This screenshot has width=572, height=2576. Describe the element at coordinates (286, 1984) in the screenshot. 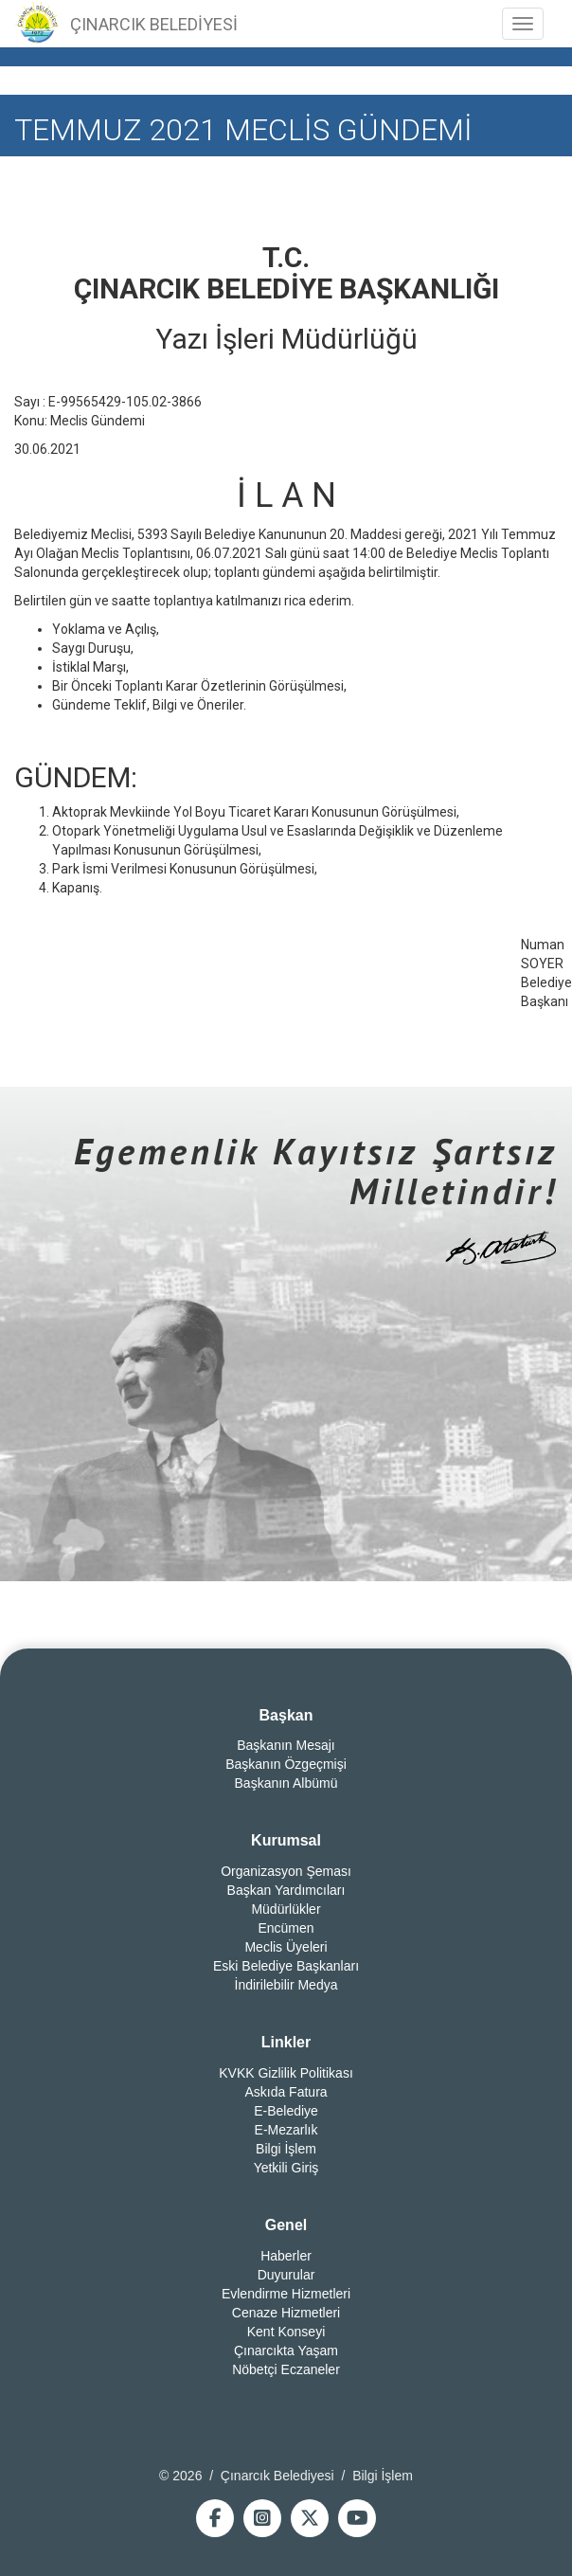

I see `İndirilebilir Medya` at that location.